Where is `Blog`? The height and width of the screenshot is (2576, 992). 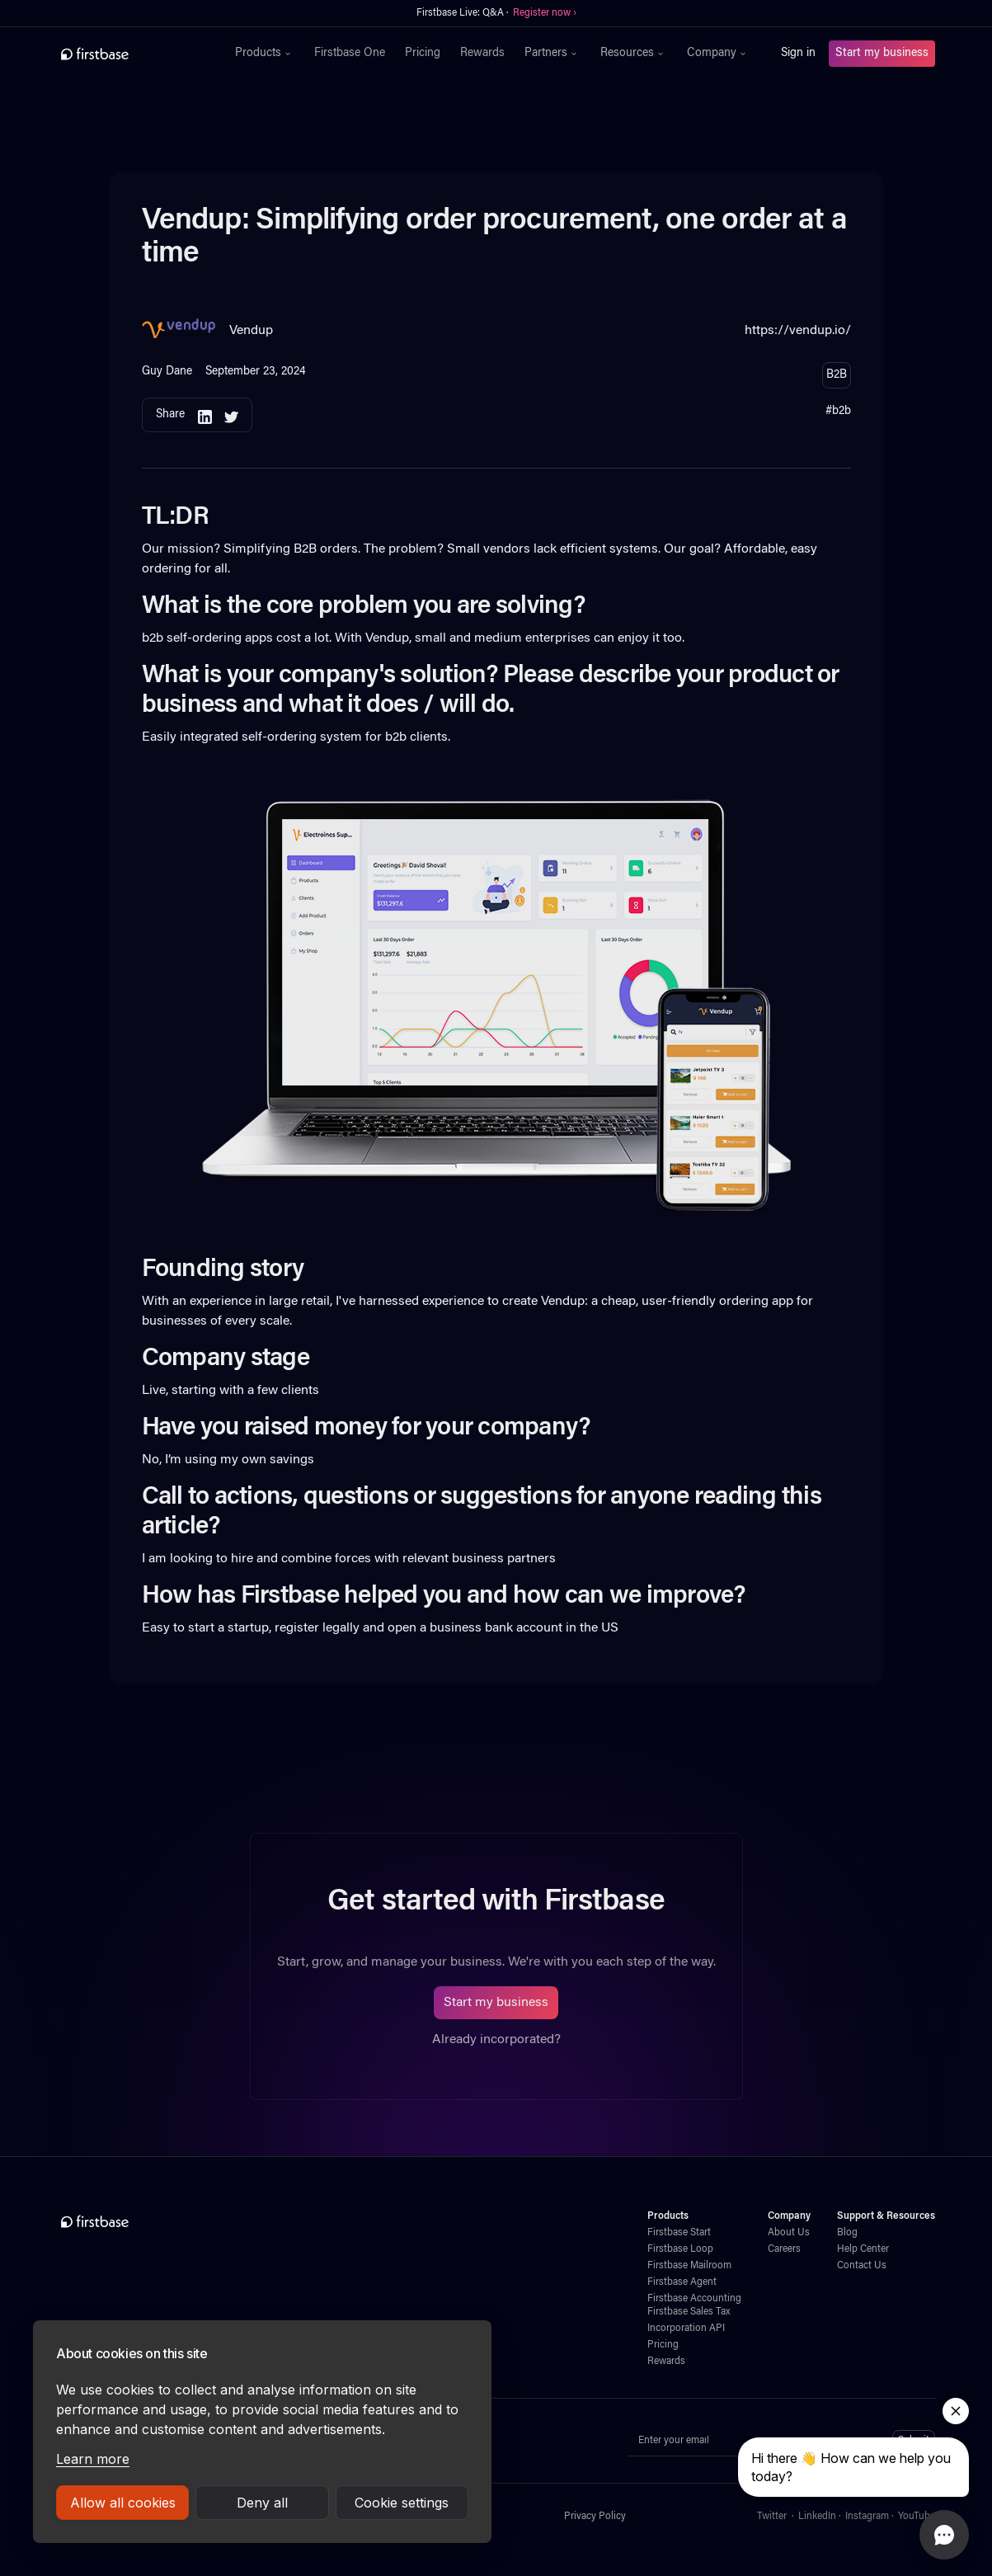
Blog is located at coordinates (847, 2233).